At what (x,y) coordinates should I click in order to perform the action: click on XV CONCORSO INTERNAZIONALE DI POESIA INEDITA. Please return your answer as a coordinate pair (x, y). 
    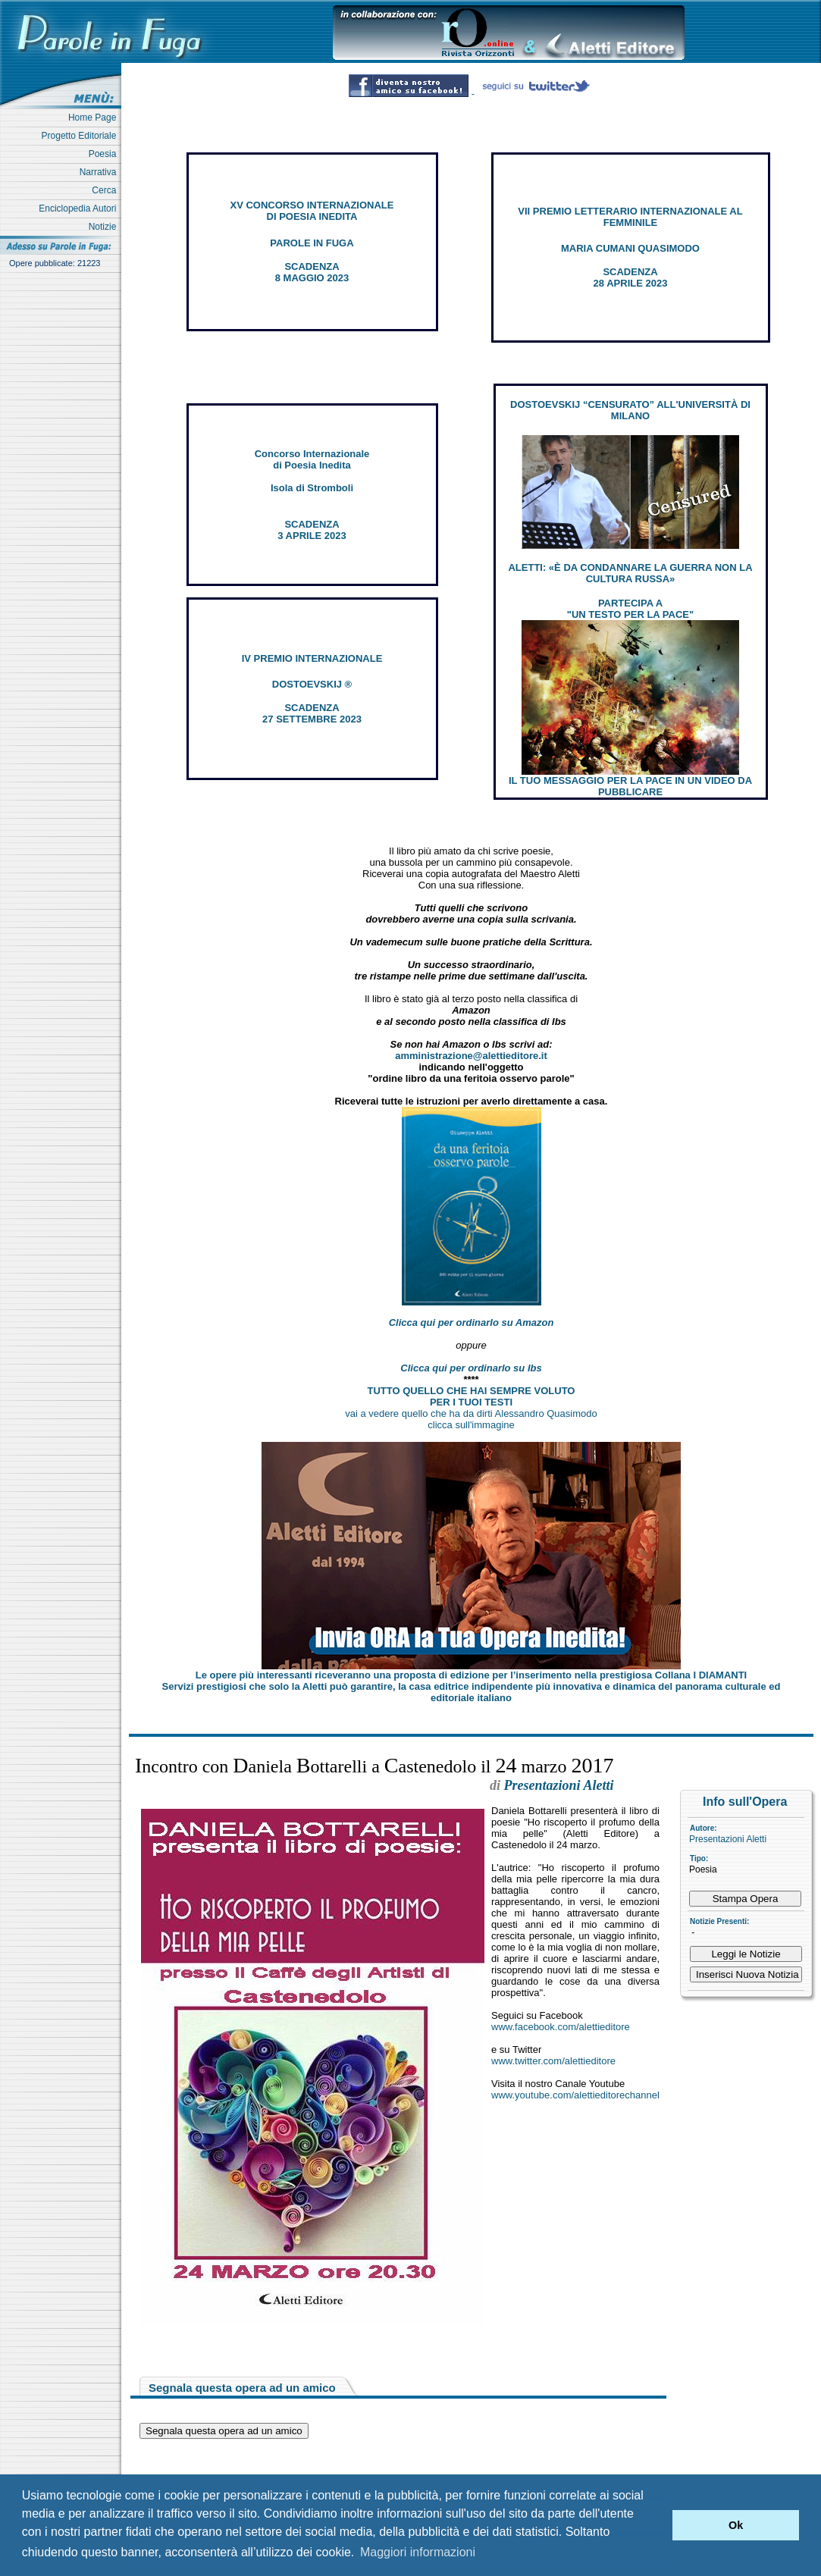
    Looking at the image, I should click on (312, 210).